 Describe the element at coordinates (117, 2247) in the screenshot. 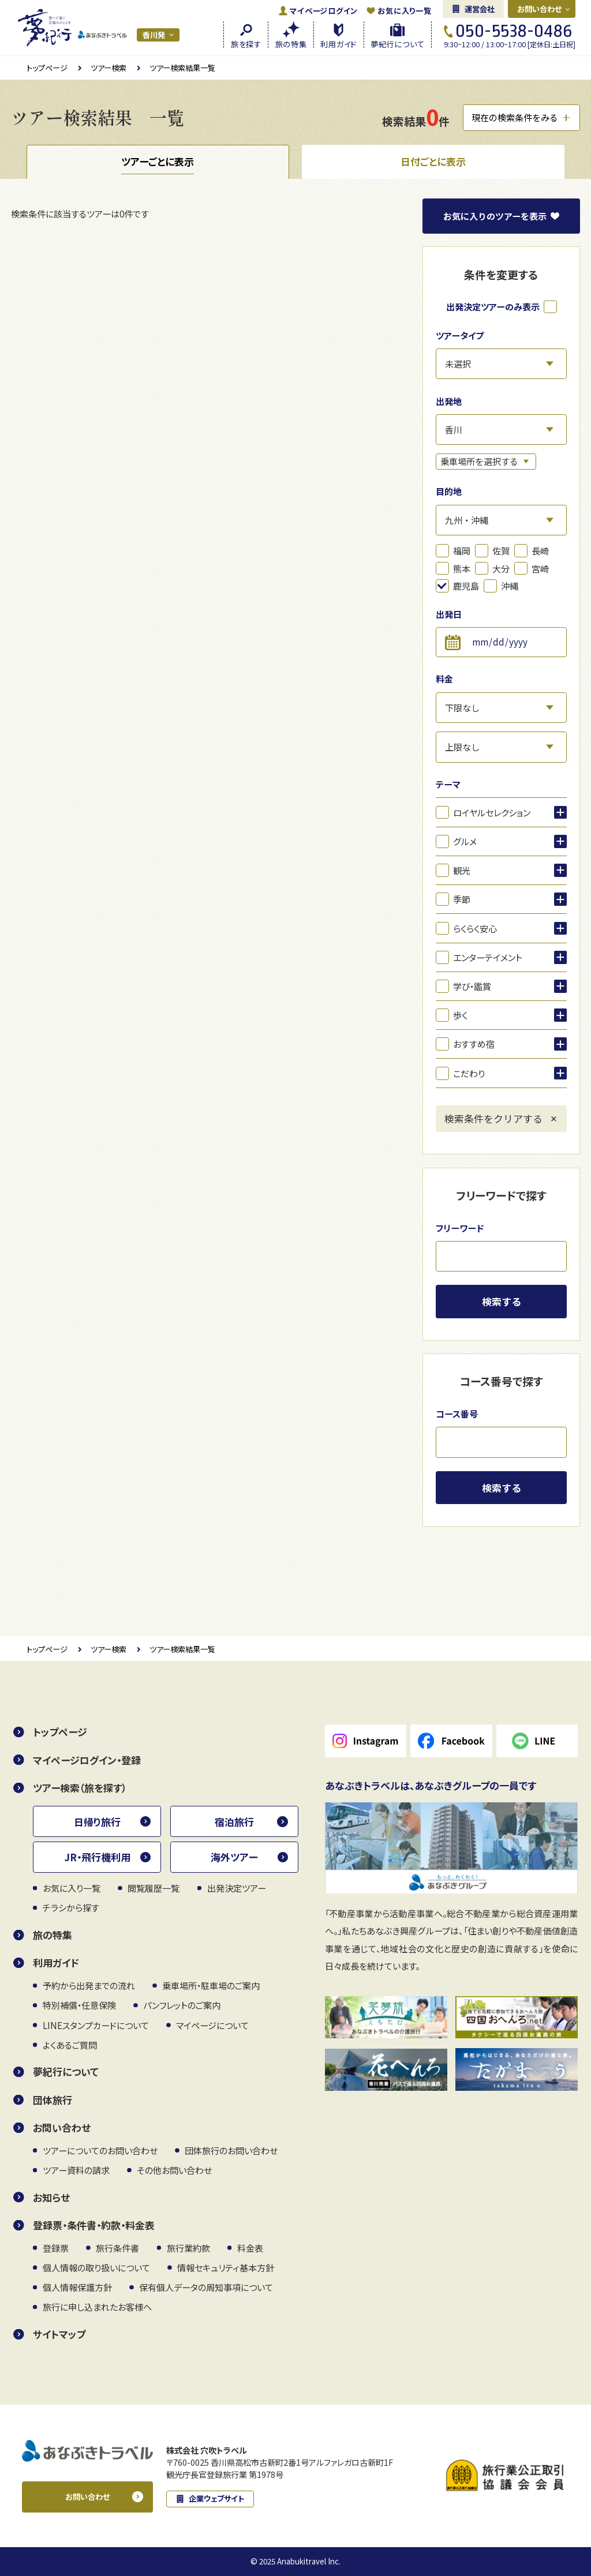

I see `旅行条件書` at that location.